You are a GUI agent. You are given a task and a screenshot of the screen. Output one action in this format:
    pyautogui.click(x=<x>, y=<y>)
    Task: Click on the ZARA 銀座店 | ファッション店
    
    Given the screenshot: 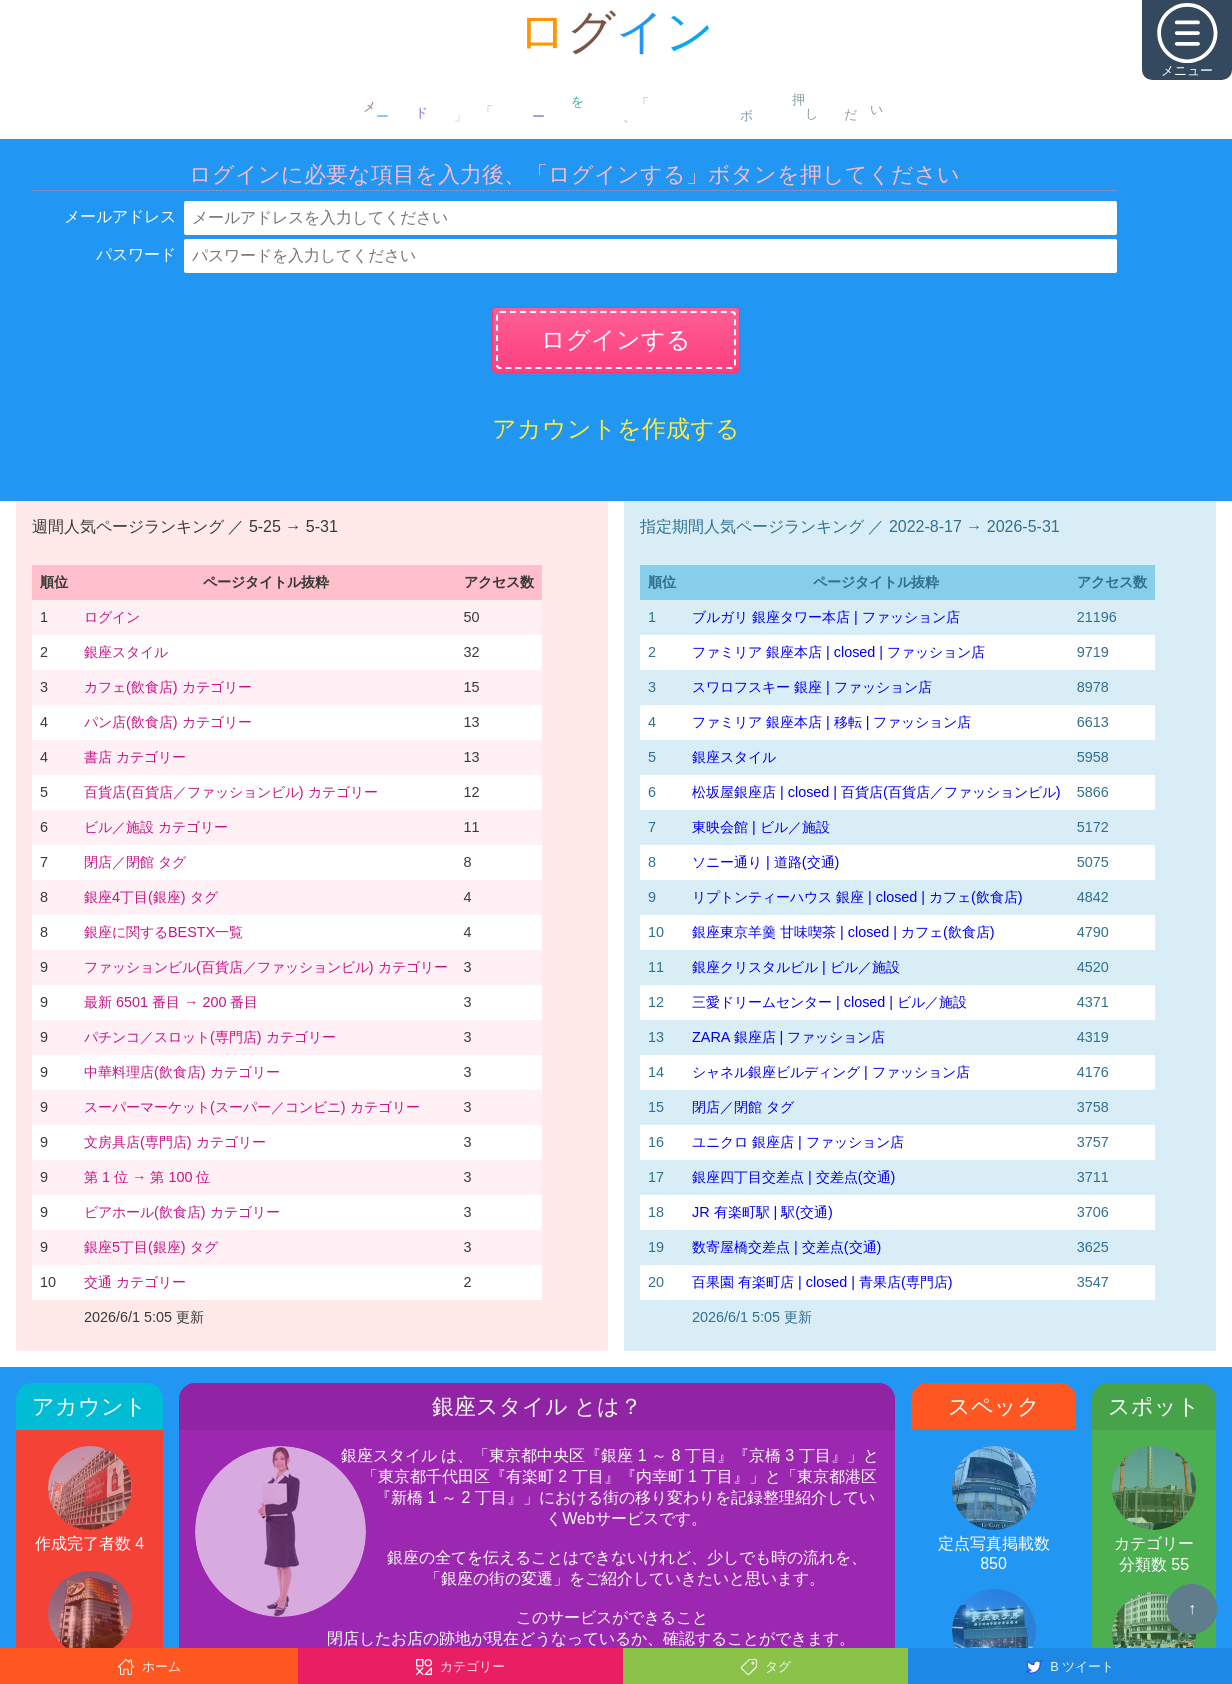 What is the action you would take?
    pyautogui.click(x=788, y=1037)
    